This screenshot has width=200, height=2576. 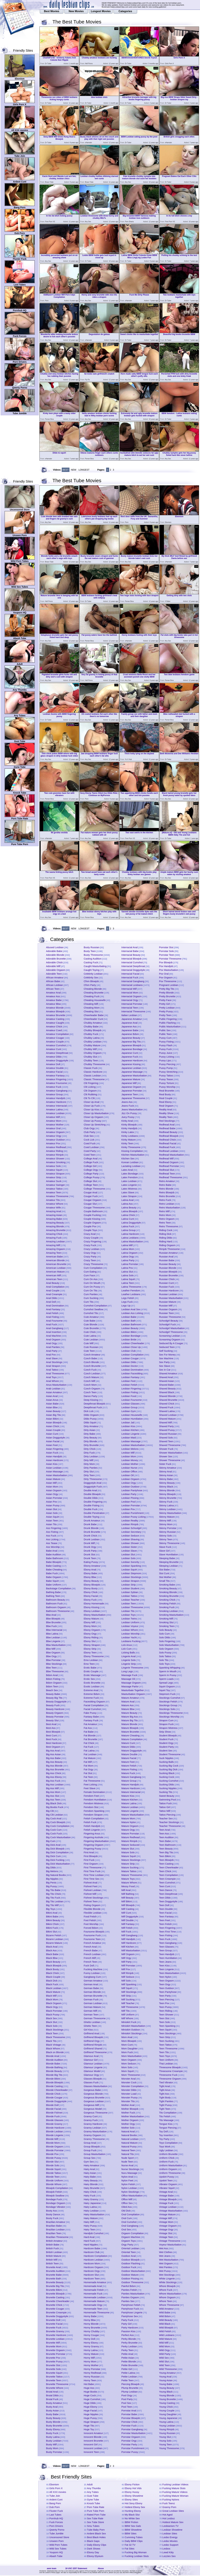 I want to click on Black Chick, so click(x=52, y=1973).